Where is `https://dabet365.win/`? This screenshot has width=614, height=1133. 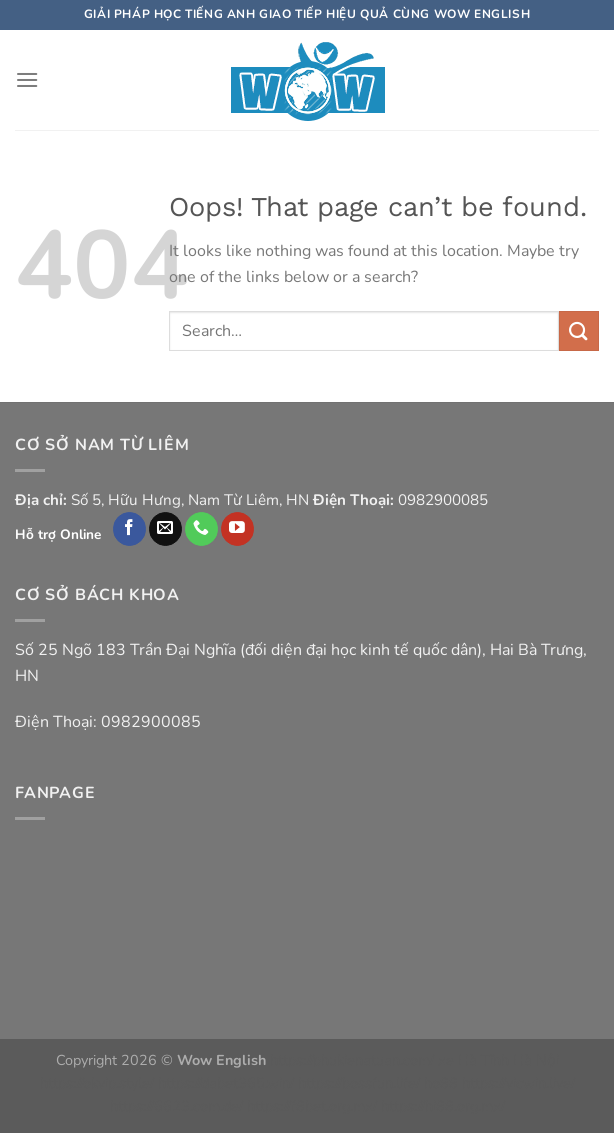
https://dabet365.win/ is located at coordinates (226, 1083).